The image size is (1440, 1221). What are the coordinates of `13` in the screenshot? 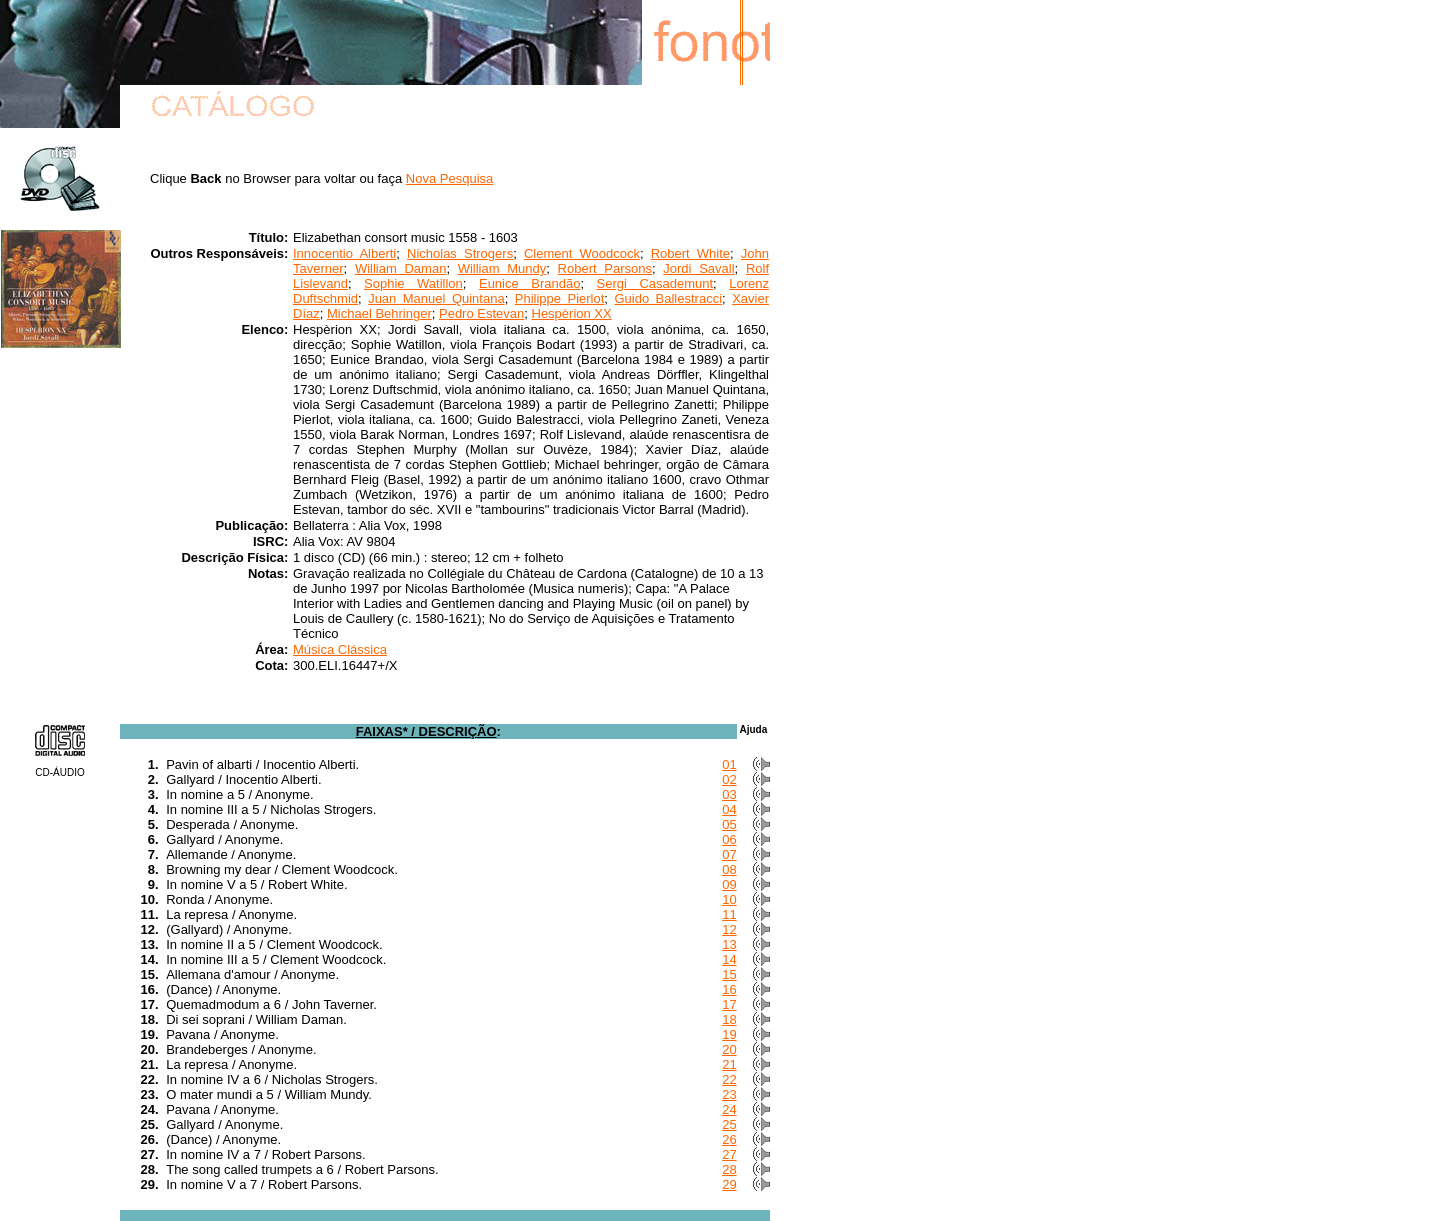 It's located at (729, 944).